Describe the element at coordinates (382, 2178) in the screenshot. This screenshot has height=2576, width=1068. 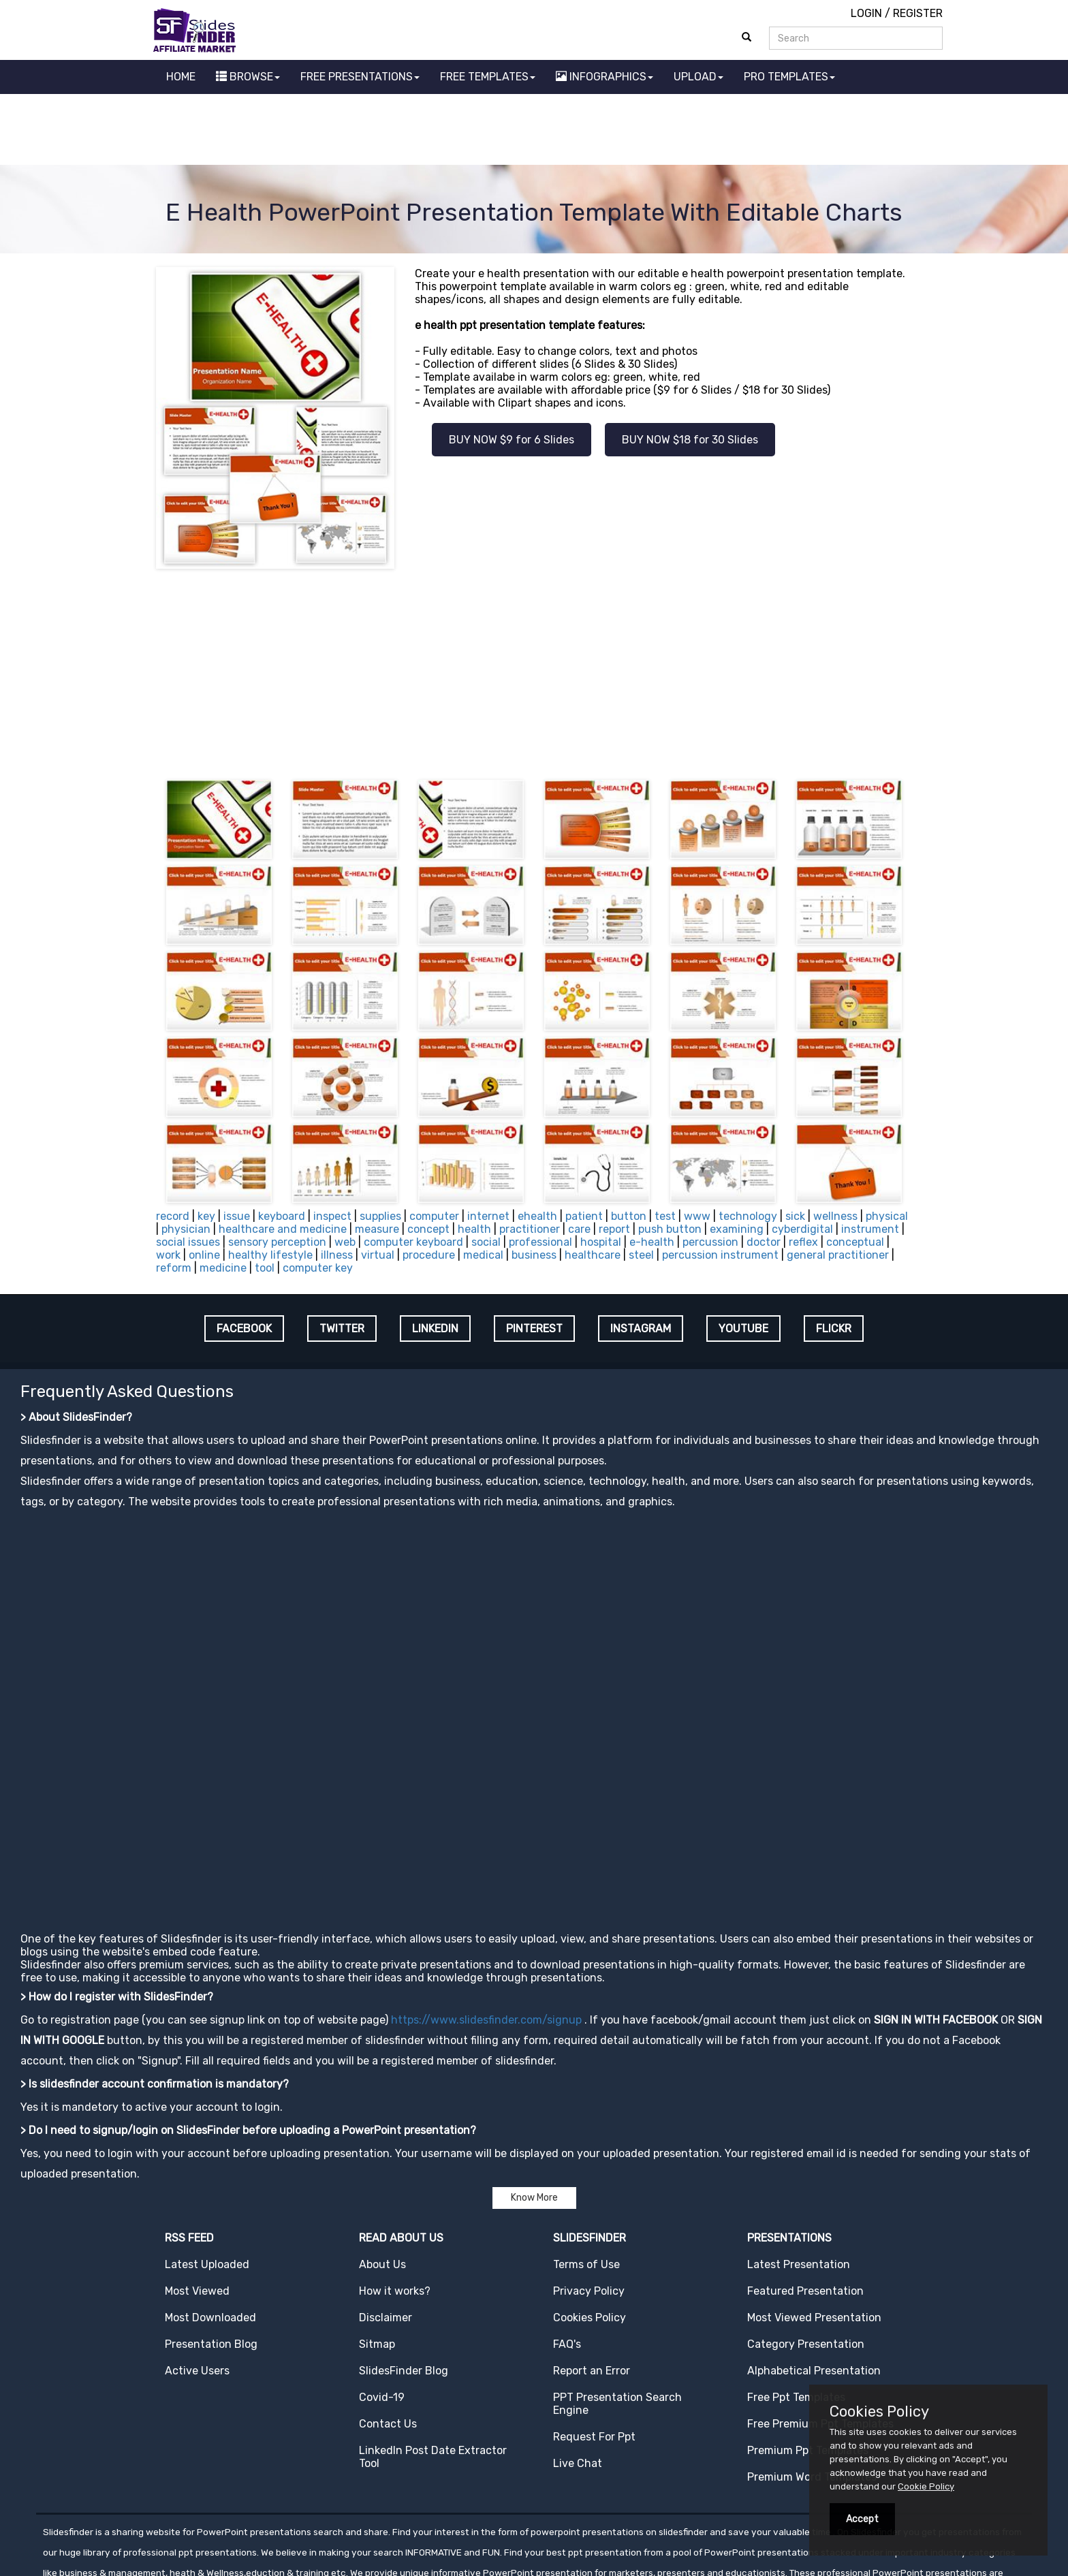
I see `About Us` at that location.